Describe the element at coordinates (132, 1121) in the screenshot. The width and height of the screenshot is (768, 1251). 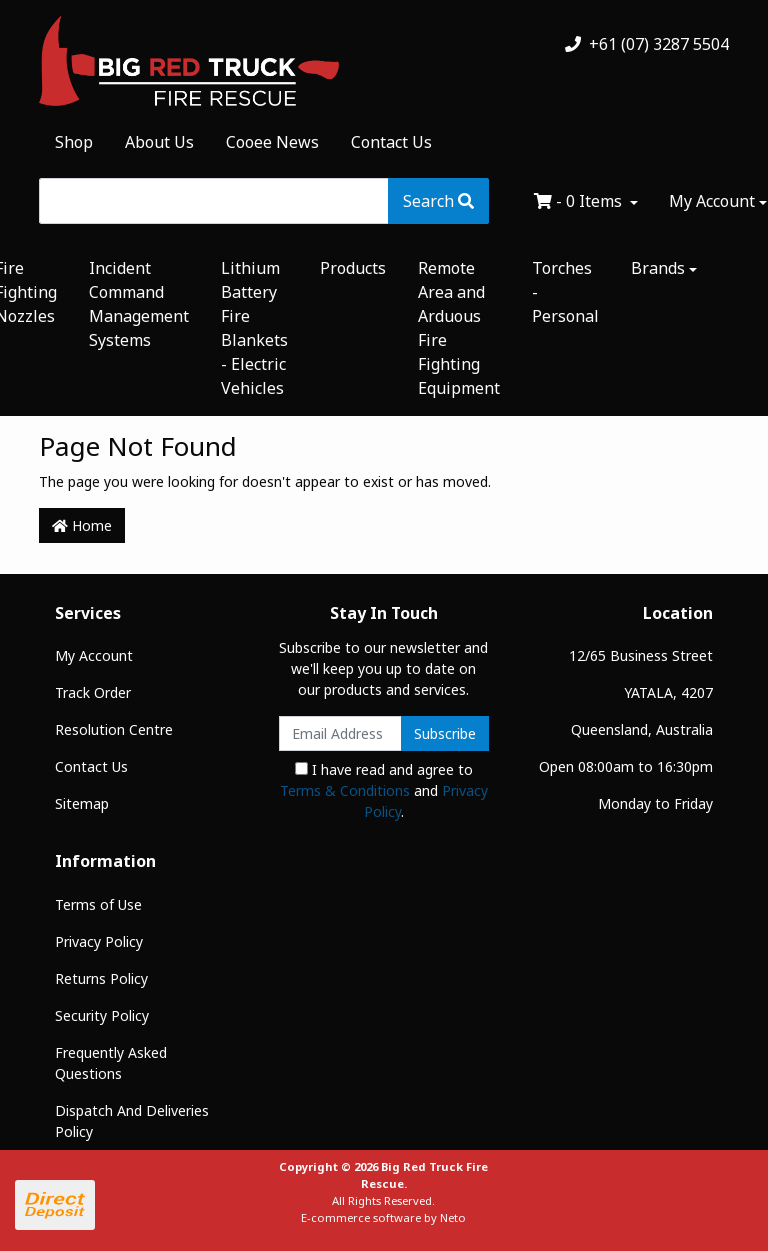
I see `Dispatch And Deliveries Policy` at that location.